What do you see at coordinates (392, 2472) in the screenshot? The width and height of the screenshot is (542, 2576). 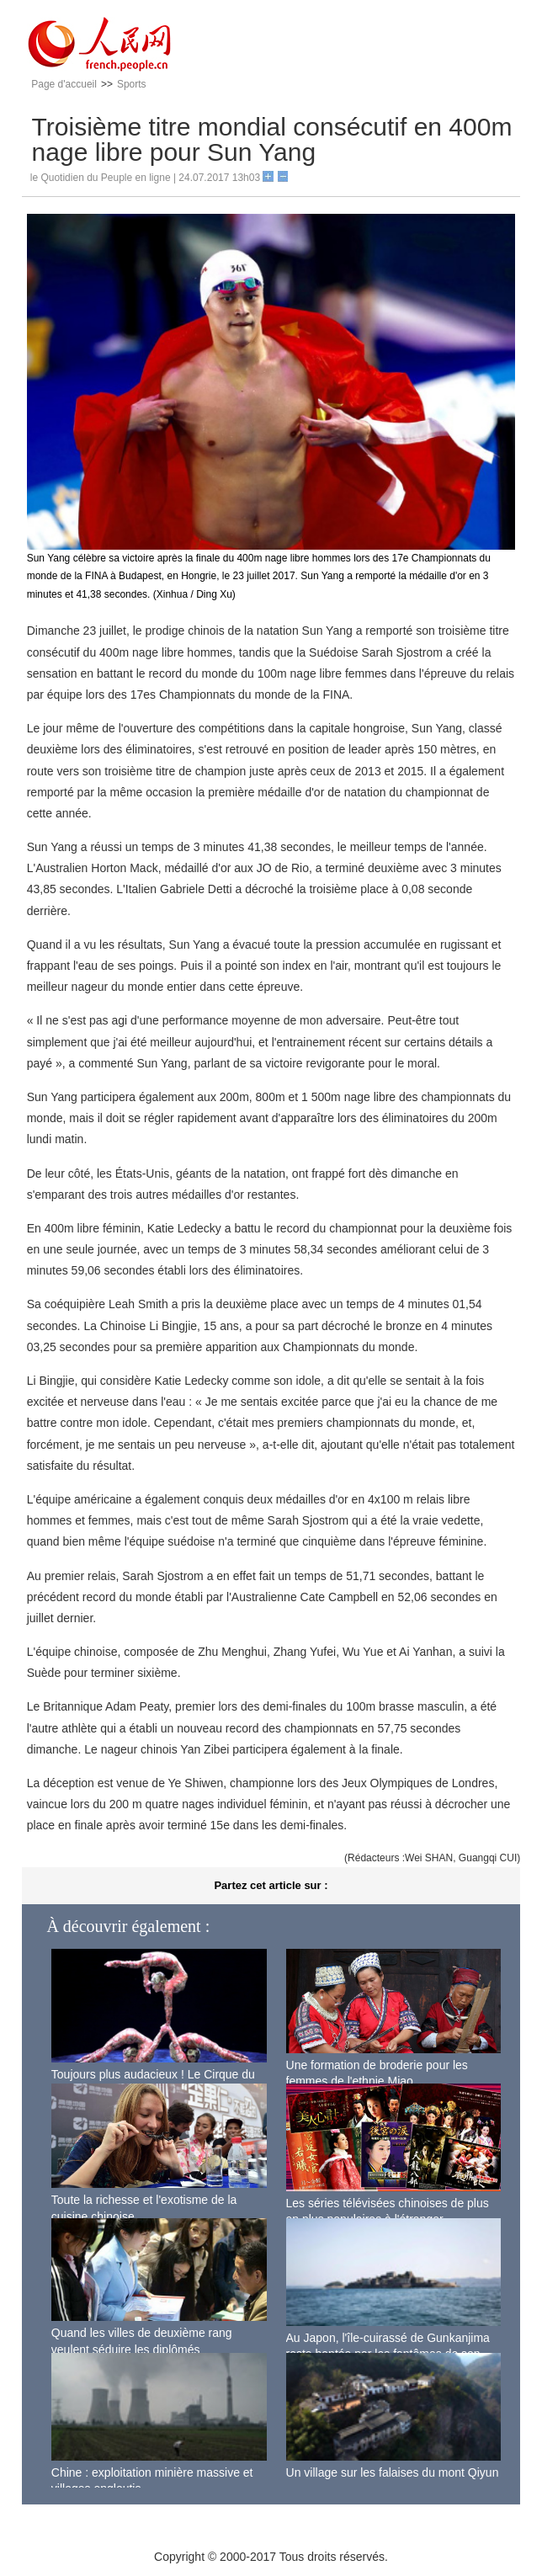 I see `Un village sur les falaises du mont Qiyun` at bounding box center [392, 2472].